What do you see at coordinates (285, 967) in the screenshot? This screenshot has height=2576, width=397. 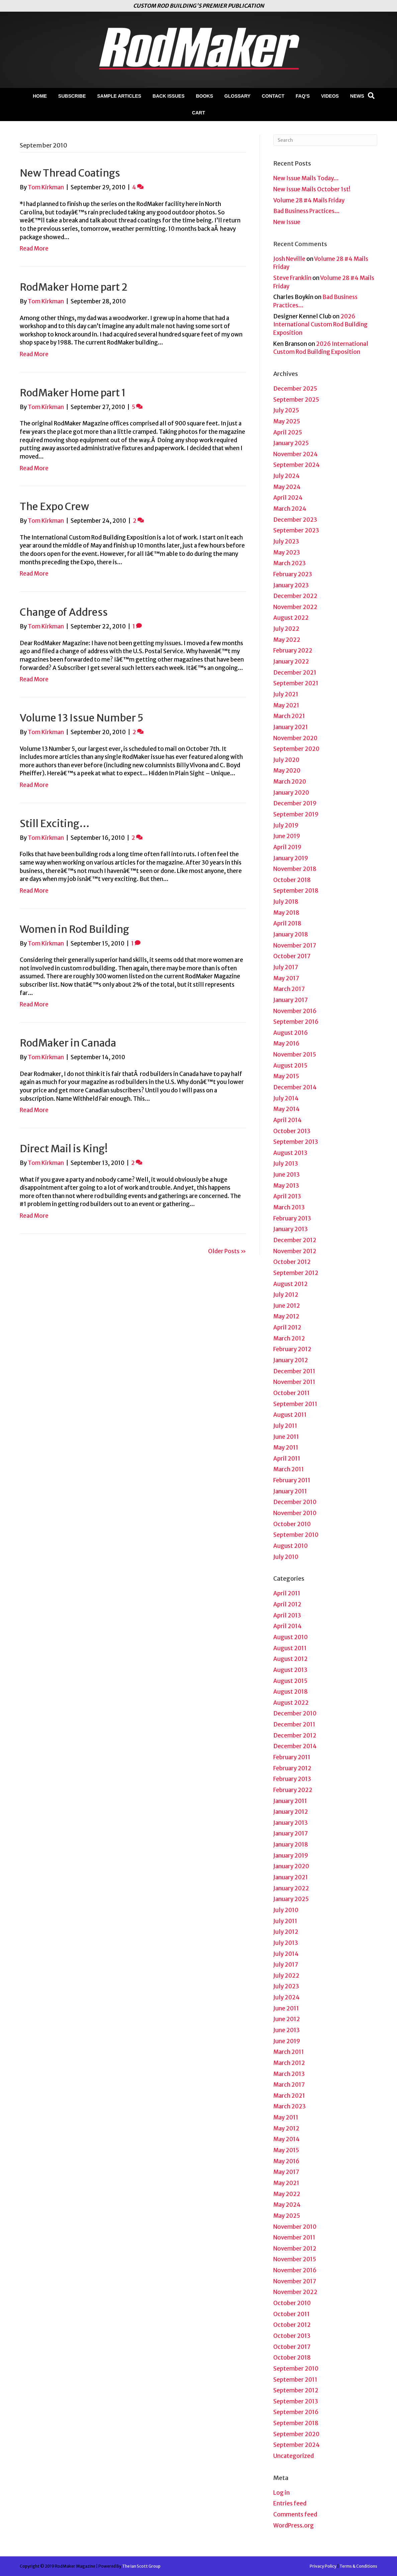 I see `July 2017` at bounding box center [285, 967].